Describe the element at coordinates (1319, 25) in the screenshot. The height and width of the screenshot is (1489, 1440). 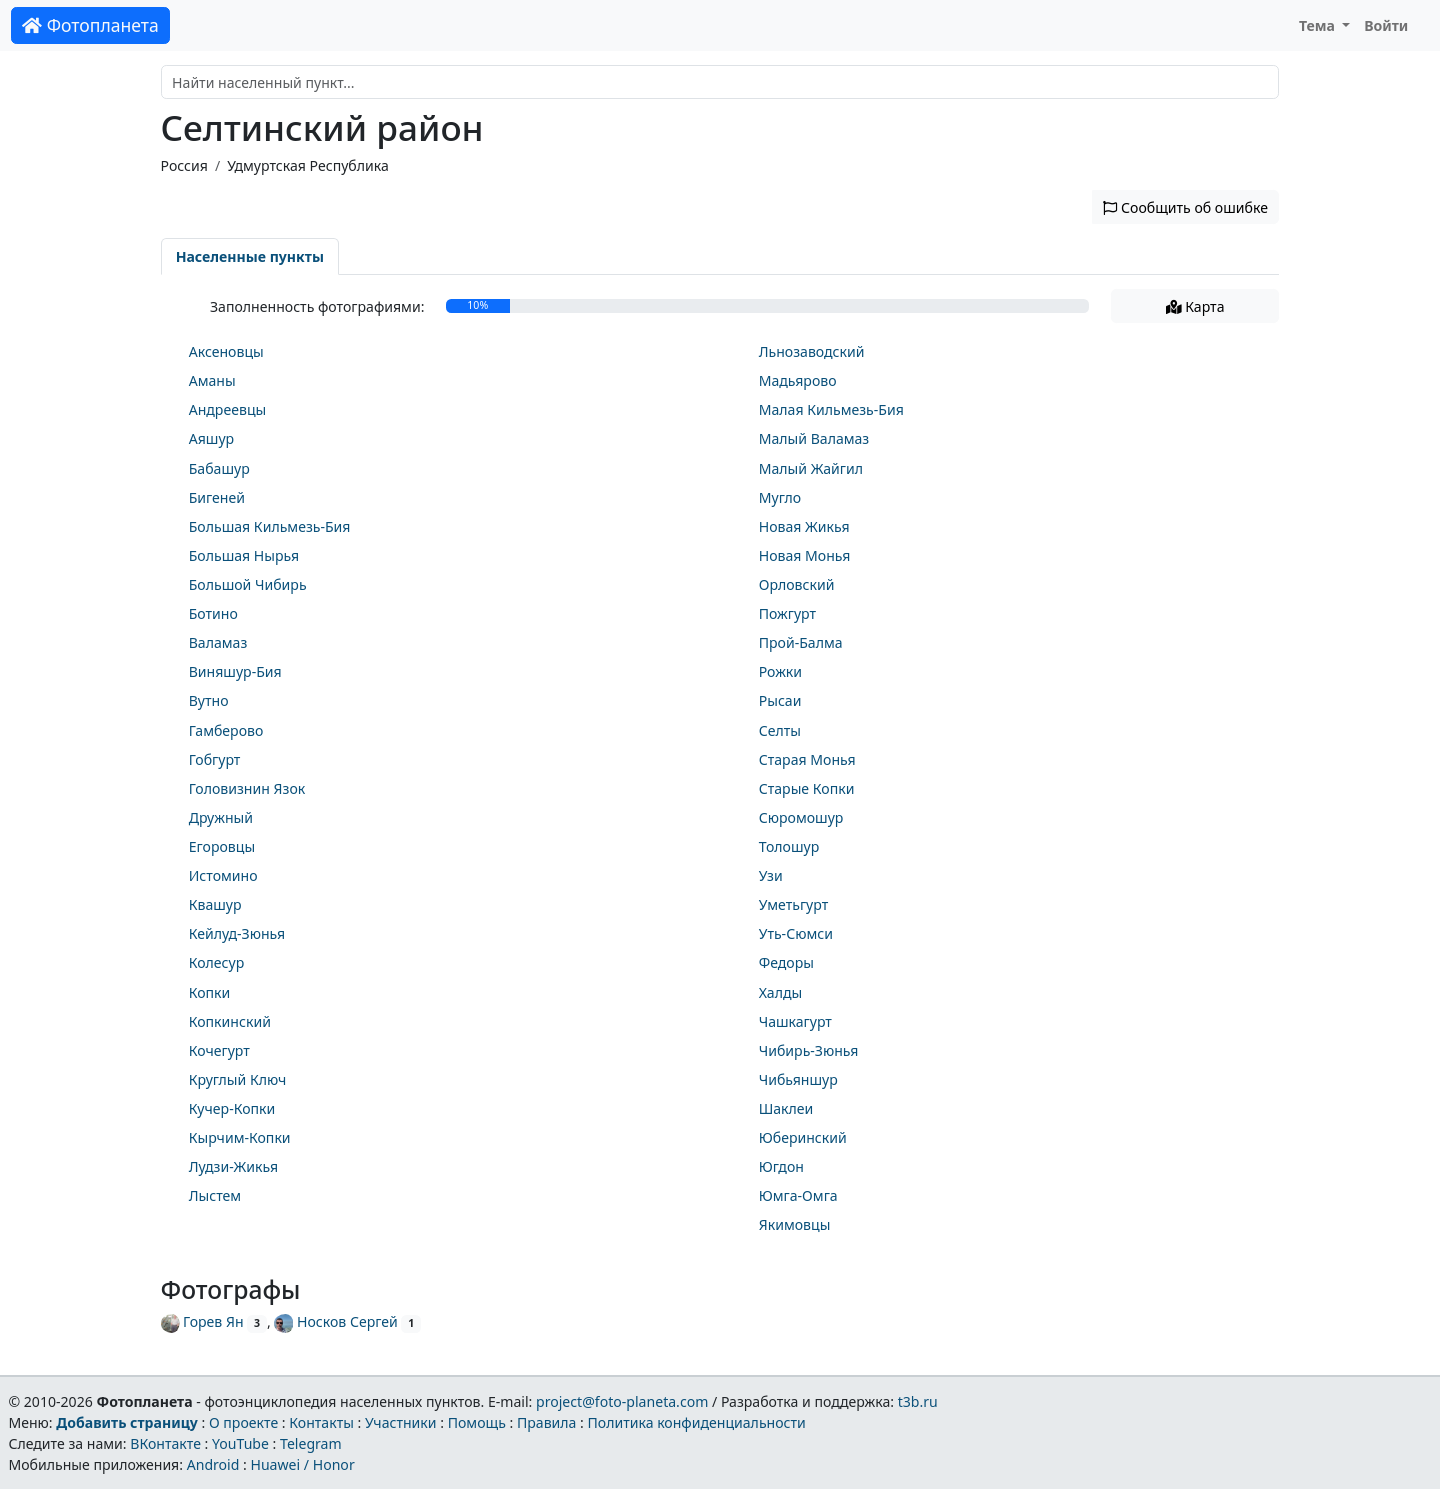
I see `Тема` at that location.